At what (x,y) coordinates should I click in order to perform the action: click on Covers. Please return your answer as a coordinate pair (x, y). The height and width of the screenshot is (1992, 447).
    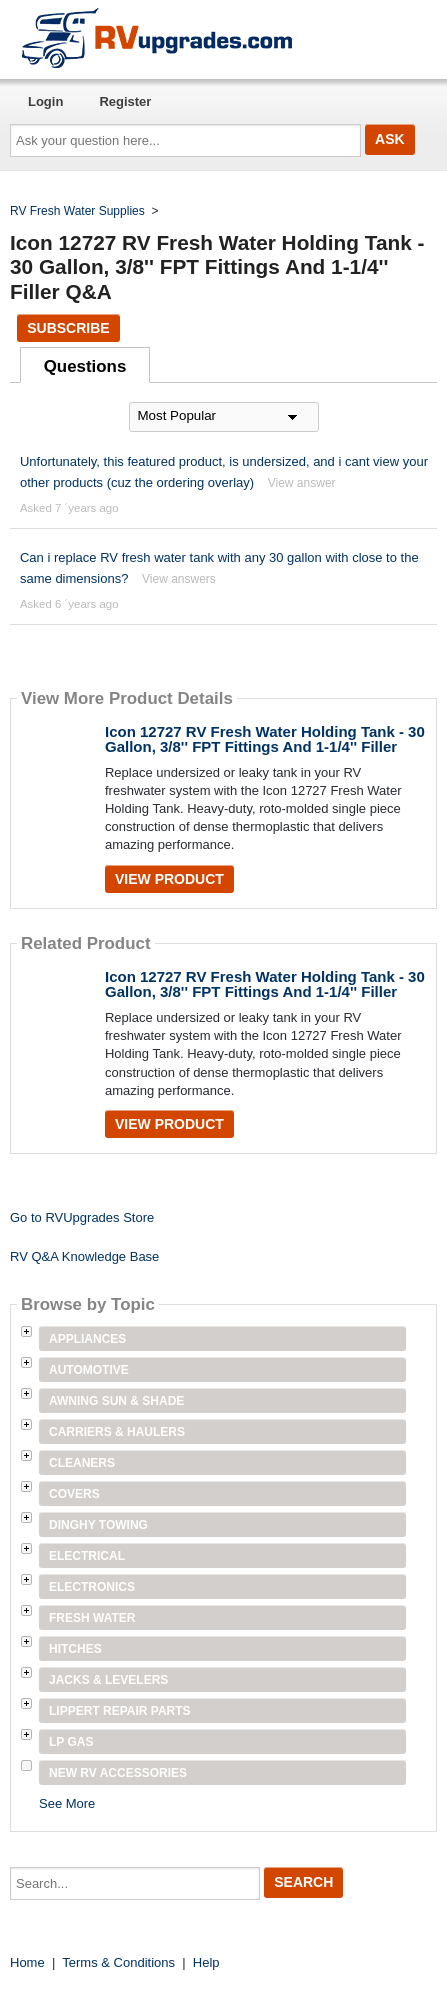
    Looking at the image, I should click on (74, 1494).